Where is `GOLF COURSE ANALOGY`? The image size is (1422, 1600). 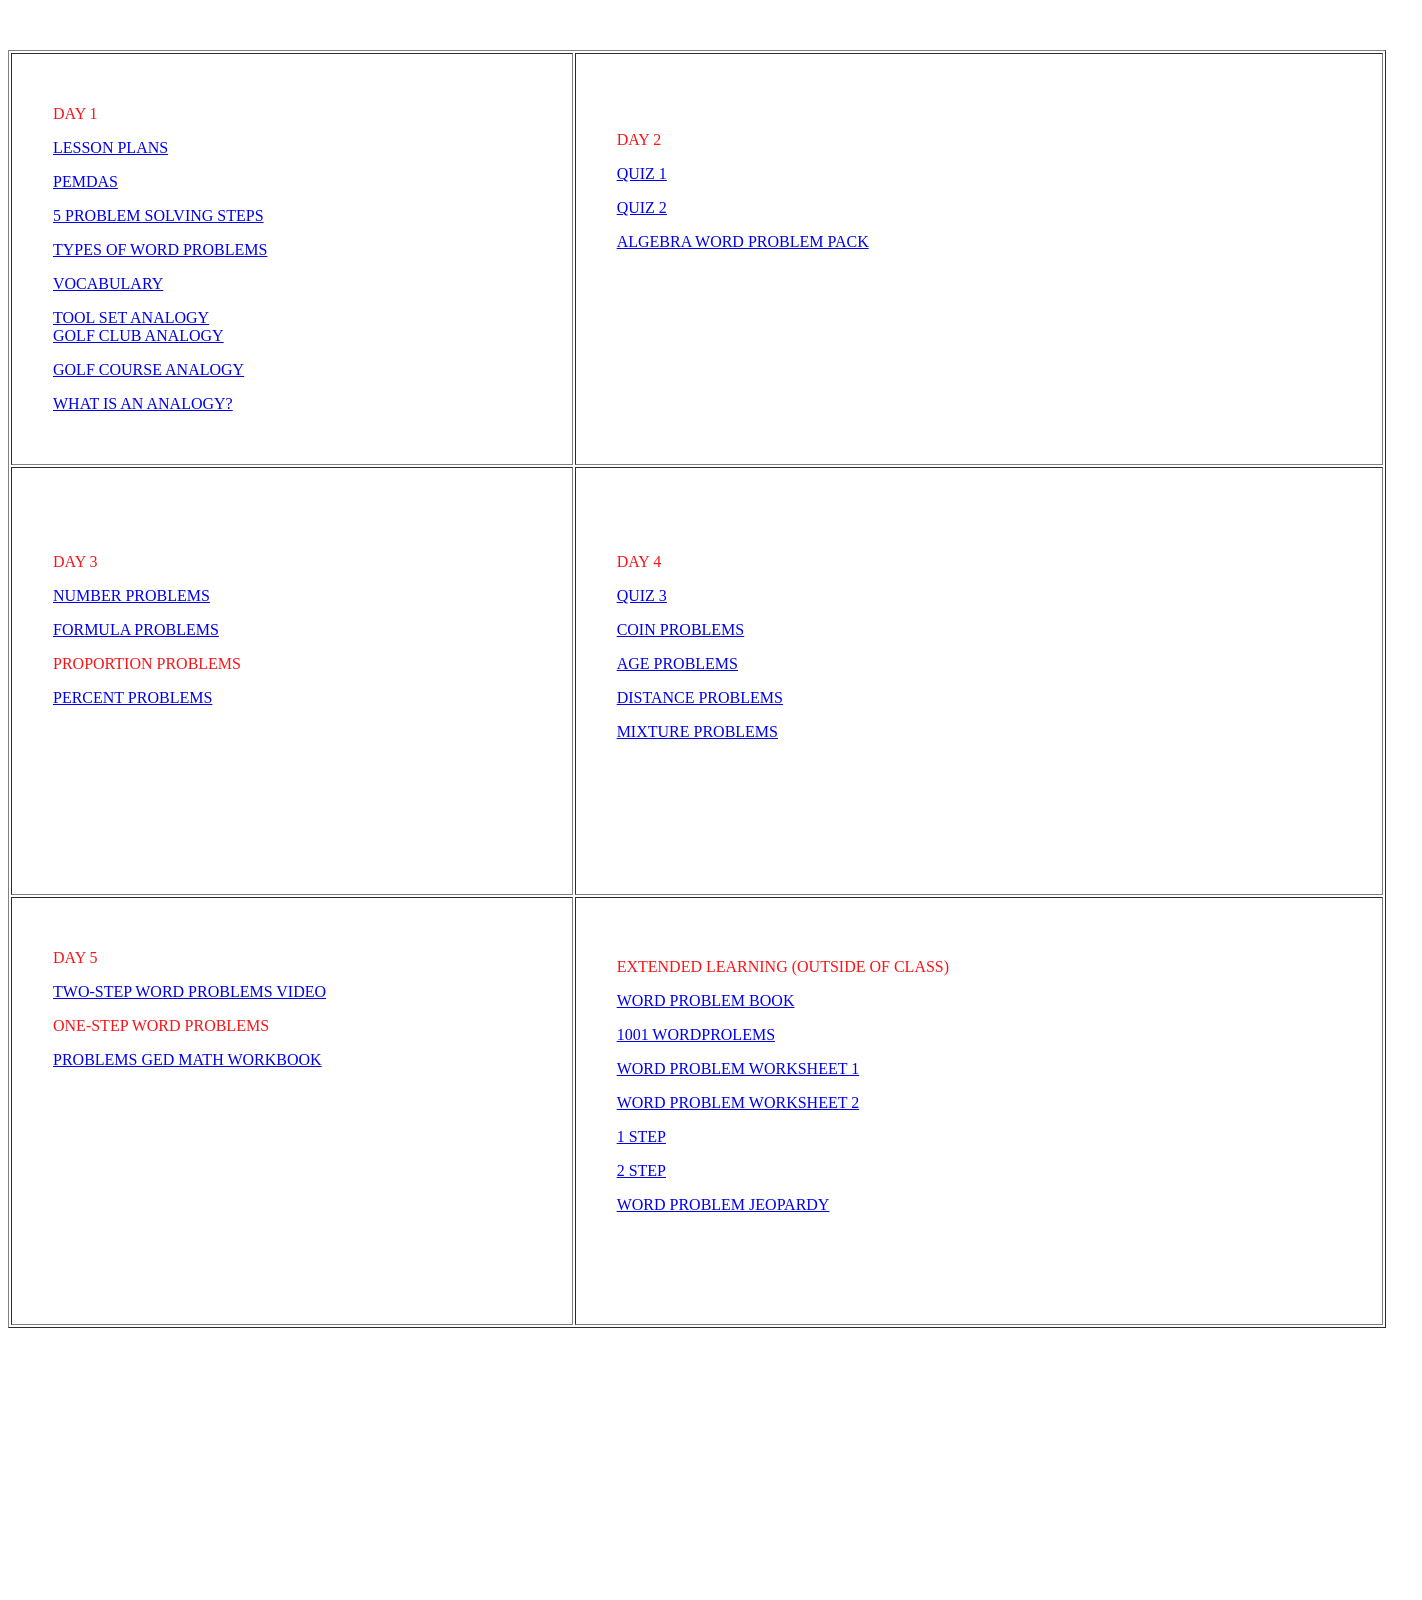
GOLF COURSE ANALOGY is located at coordinates (148, 369).